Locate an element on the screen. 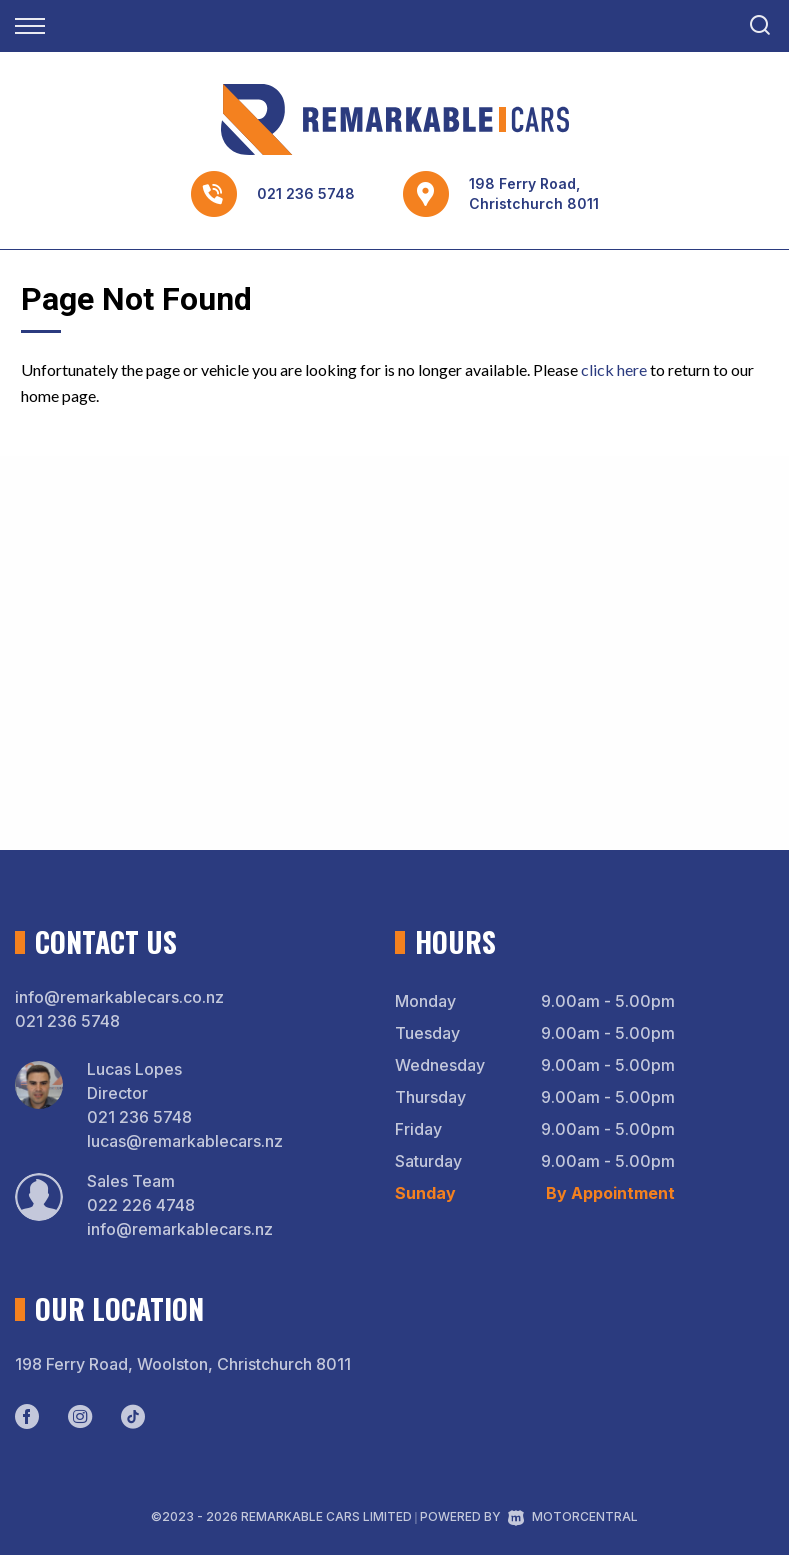  198 Ferry Road, Woolston, Christchurch 8011 is located at coordinates (183, 1364).